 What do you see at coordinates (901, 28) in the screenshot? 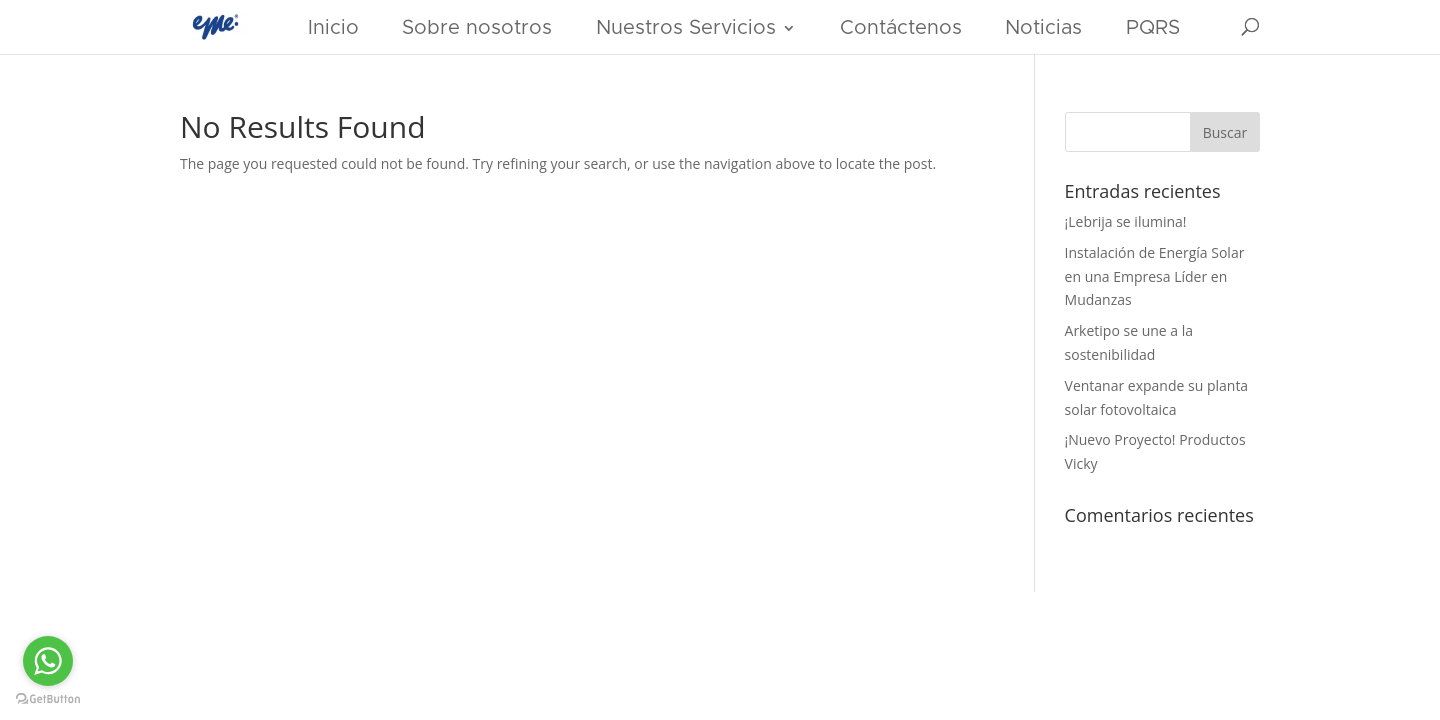
I see `Contáctenos` at bounding box center [901, 28].